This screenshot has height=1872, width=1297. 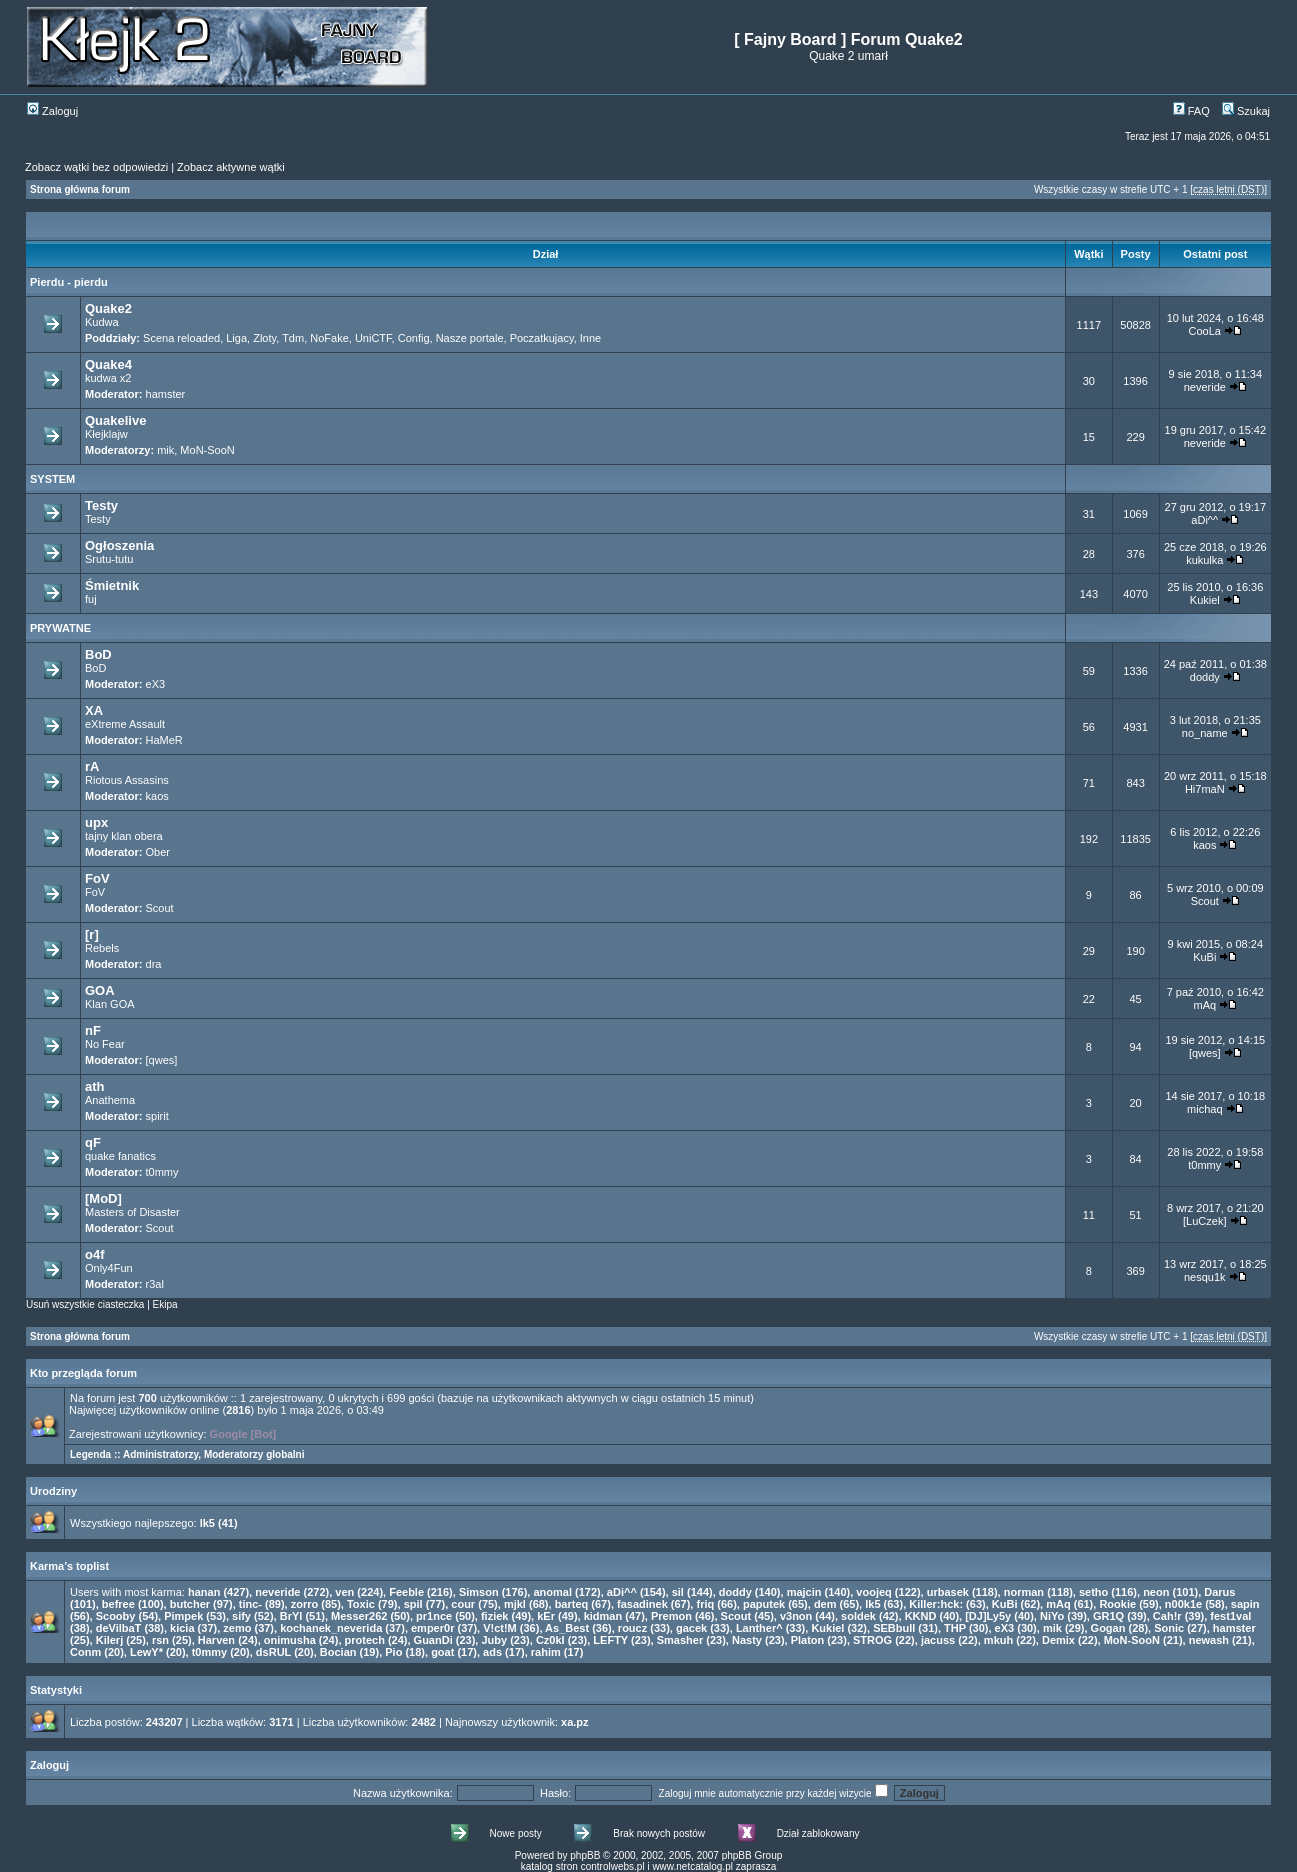 I want to click on kochanek_neverida, so click(x=331, y=1628).